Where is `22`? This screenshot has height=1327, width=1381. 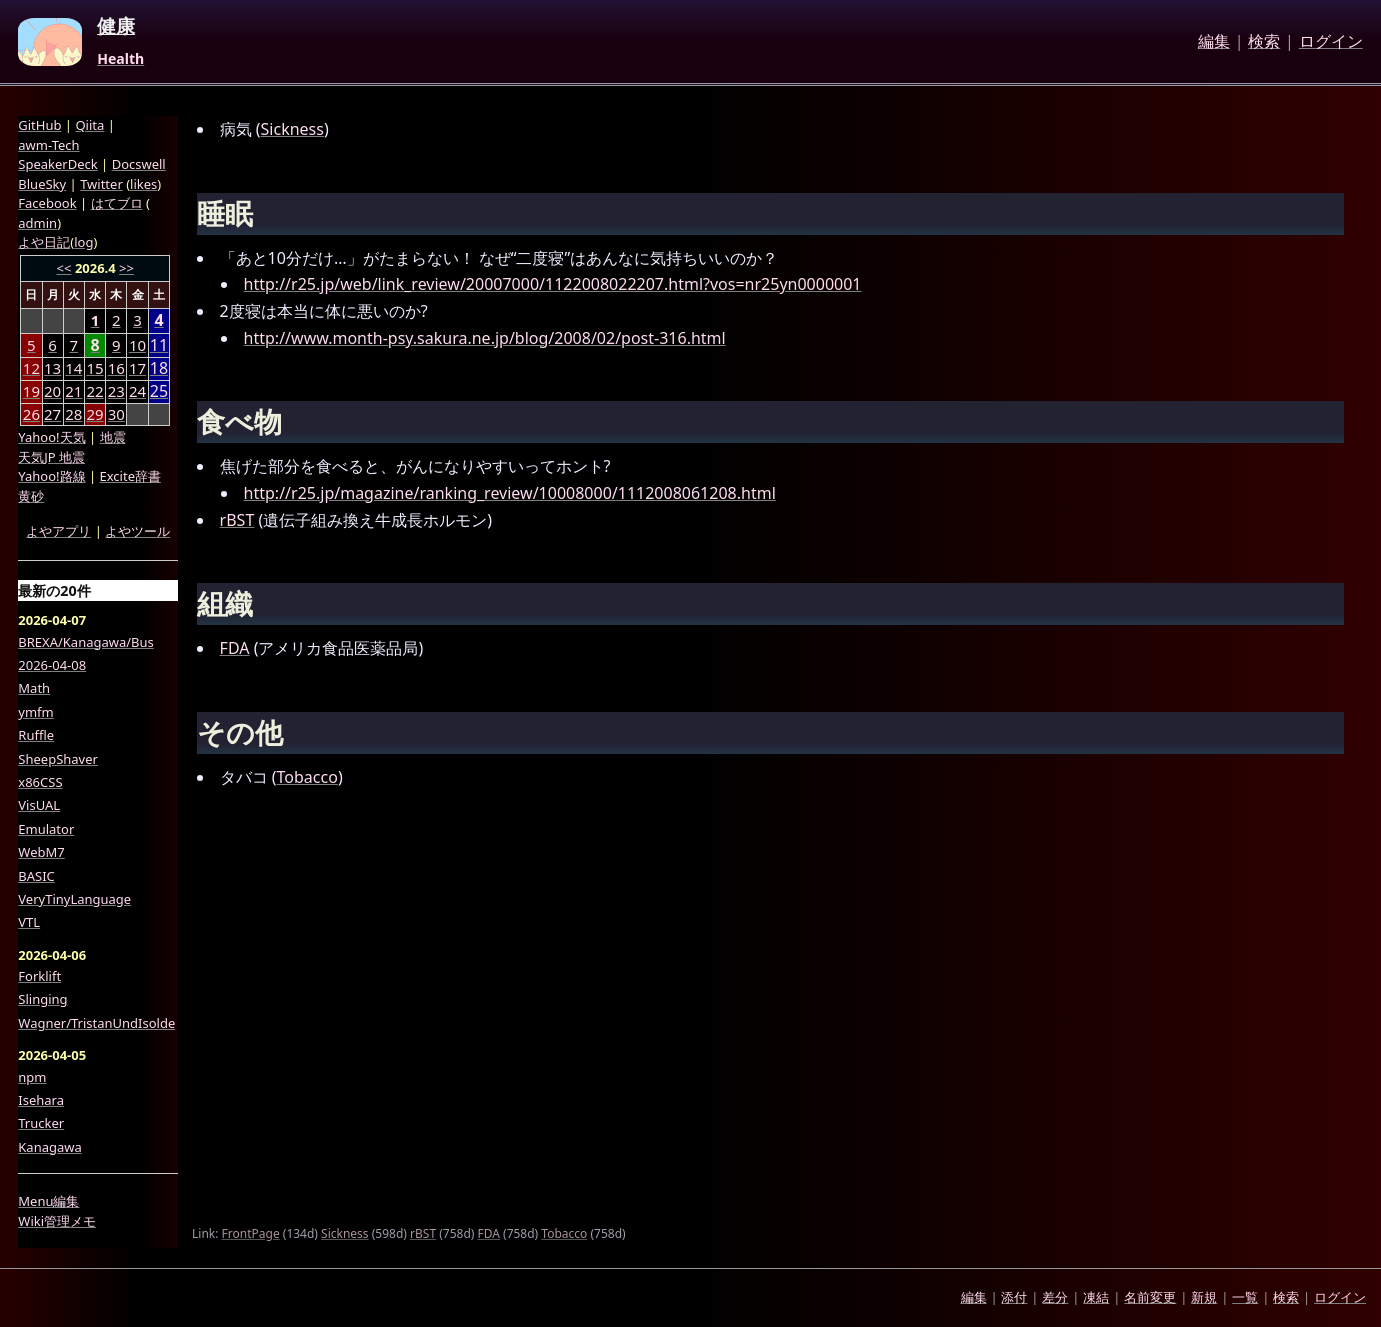
22 is located at coordinates (94, 391).